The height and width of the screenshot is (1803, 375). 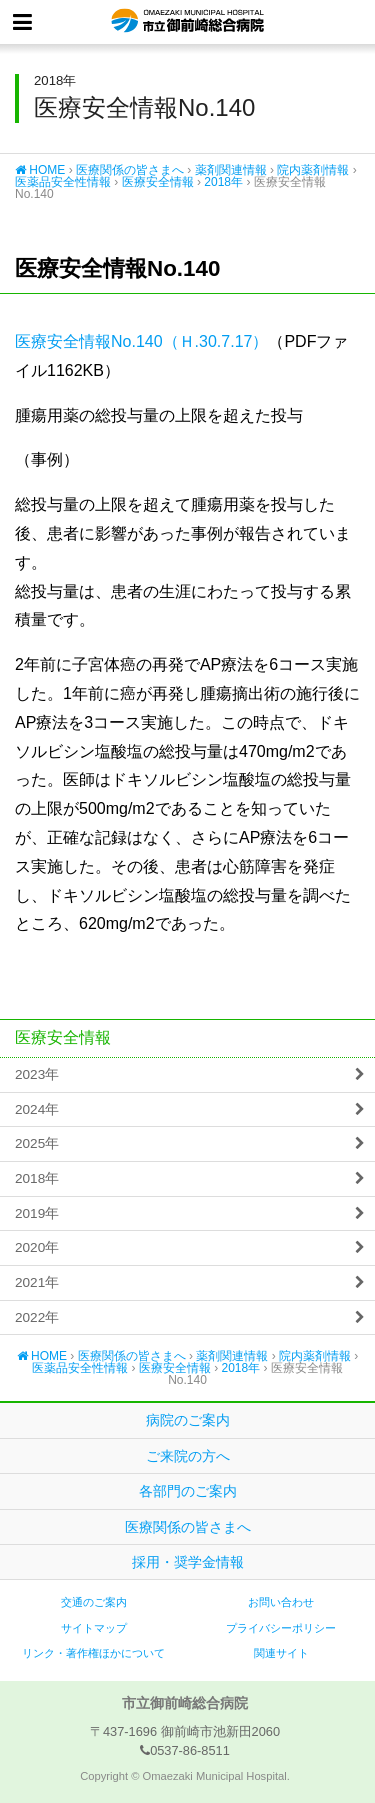 What do you see at coordinates (313, 170) in the screenshot?
I see `院内薬剤情報` at bounding box center [313, 170].